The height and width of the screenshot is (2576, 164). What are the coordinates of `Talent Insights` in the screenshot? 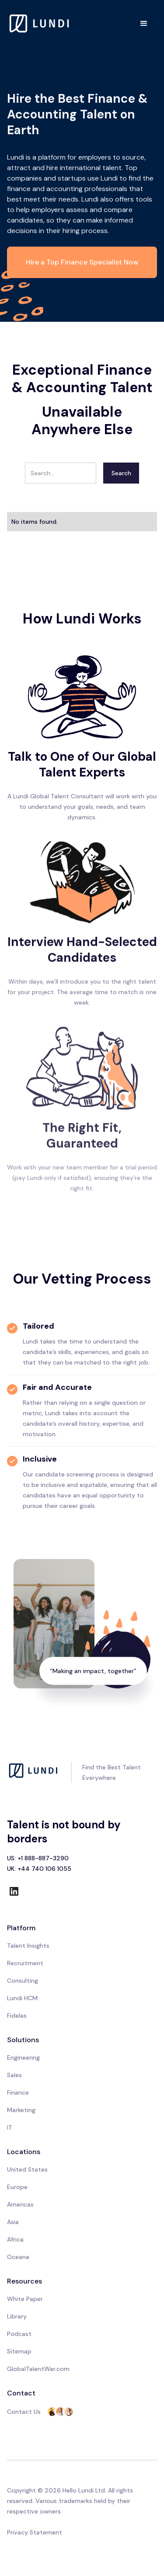 It's located at (28, 1945).